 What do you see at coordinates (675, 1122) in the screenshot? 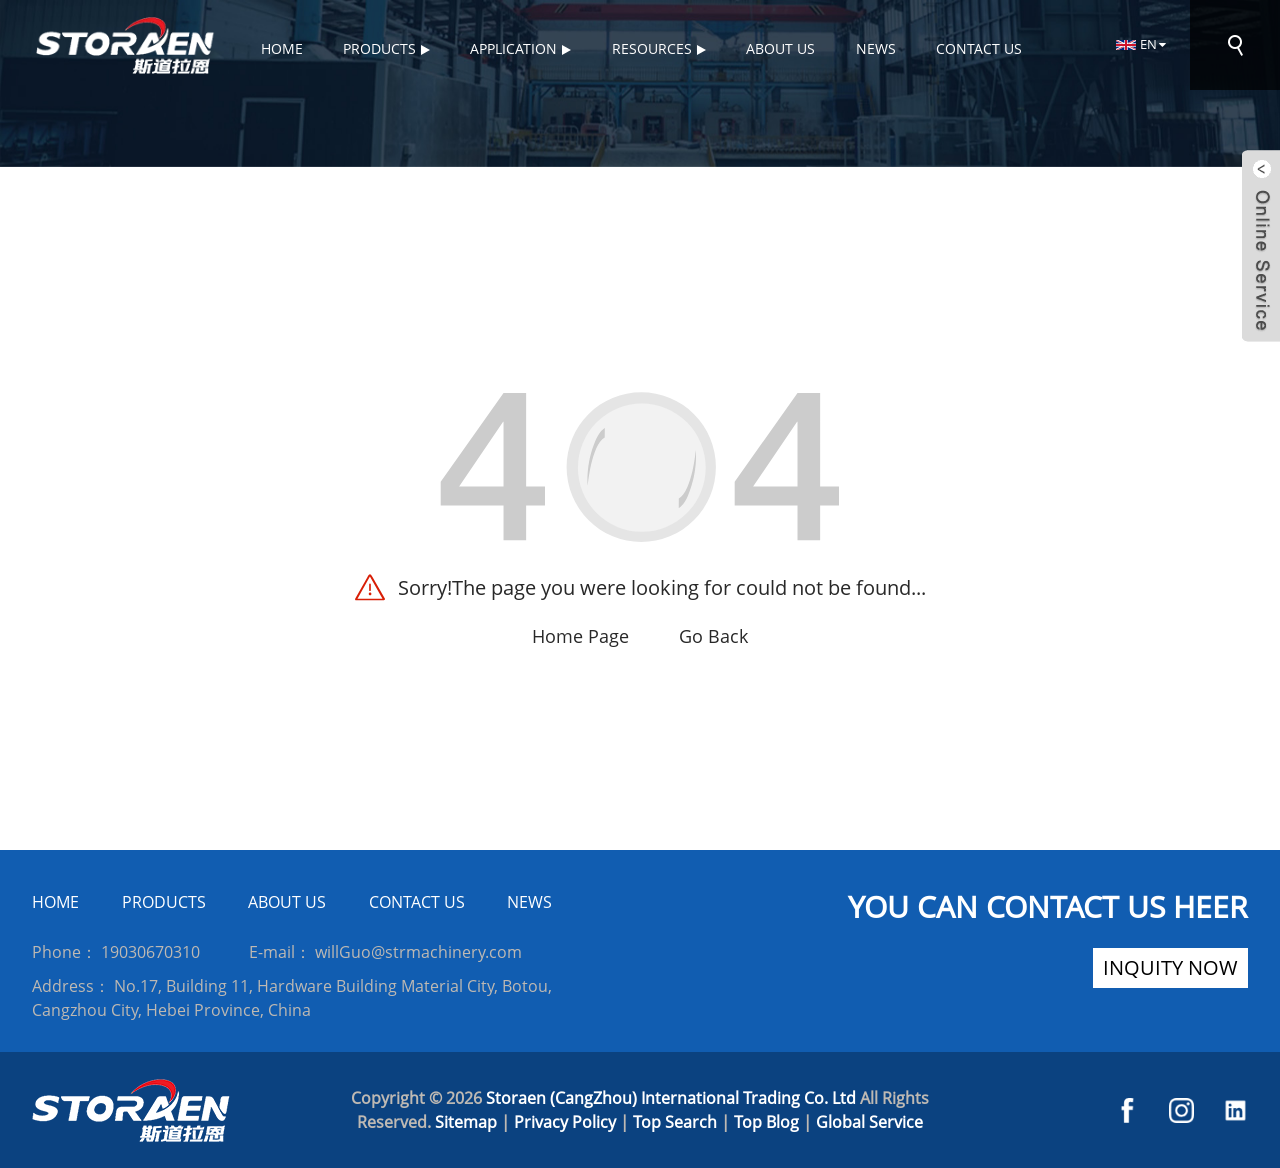
I see `Top Search` at bounding box center [675, 1122].